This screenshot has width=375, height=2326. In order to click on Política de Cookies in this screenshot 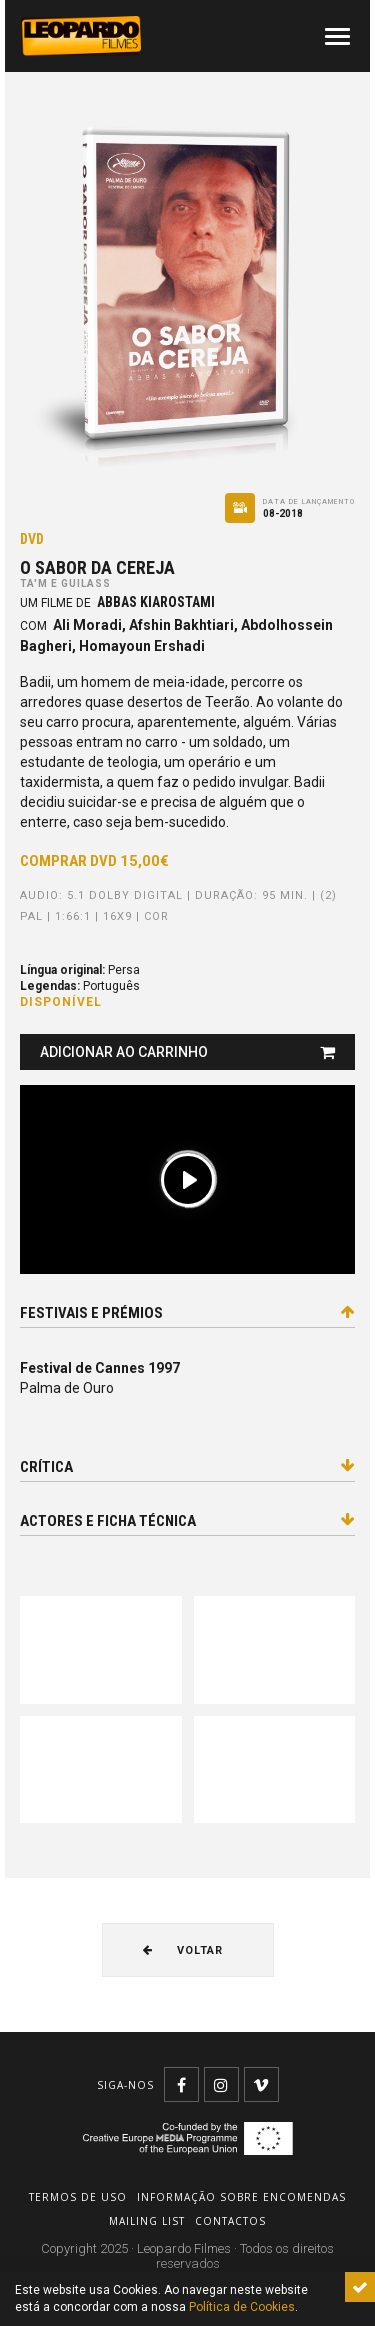, I will do `click(242, 2307)`.